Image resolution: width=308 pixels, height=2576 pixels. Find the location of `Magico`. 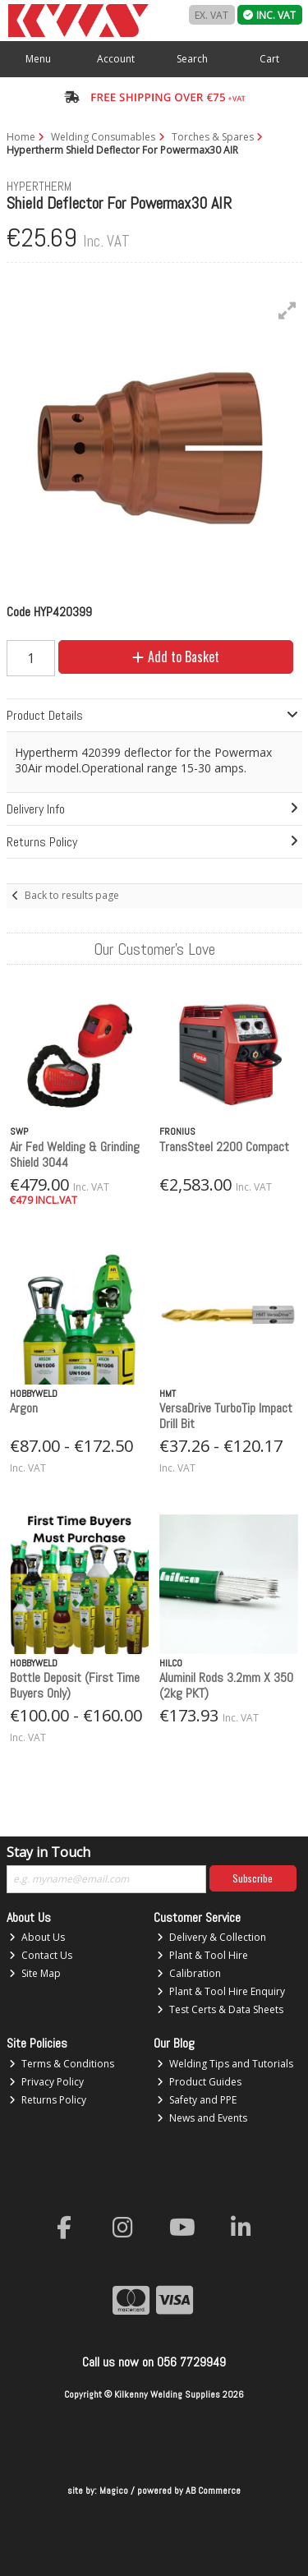

Magico is located at coordinates (113, 2490).